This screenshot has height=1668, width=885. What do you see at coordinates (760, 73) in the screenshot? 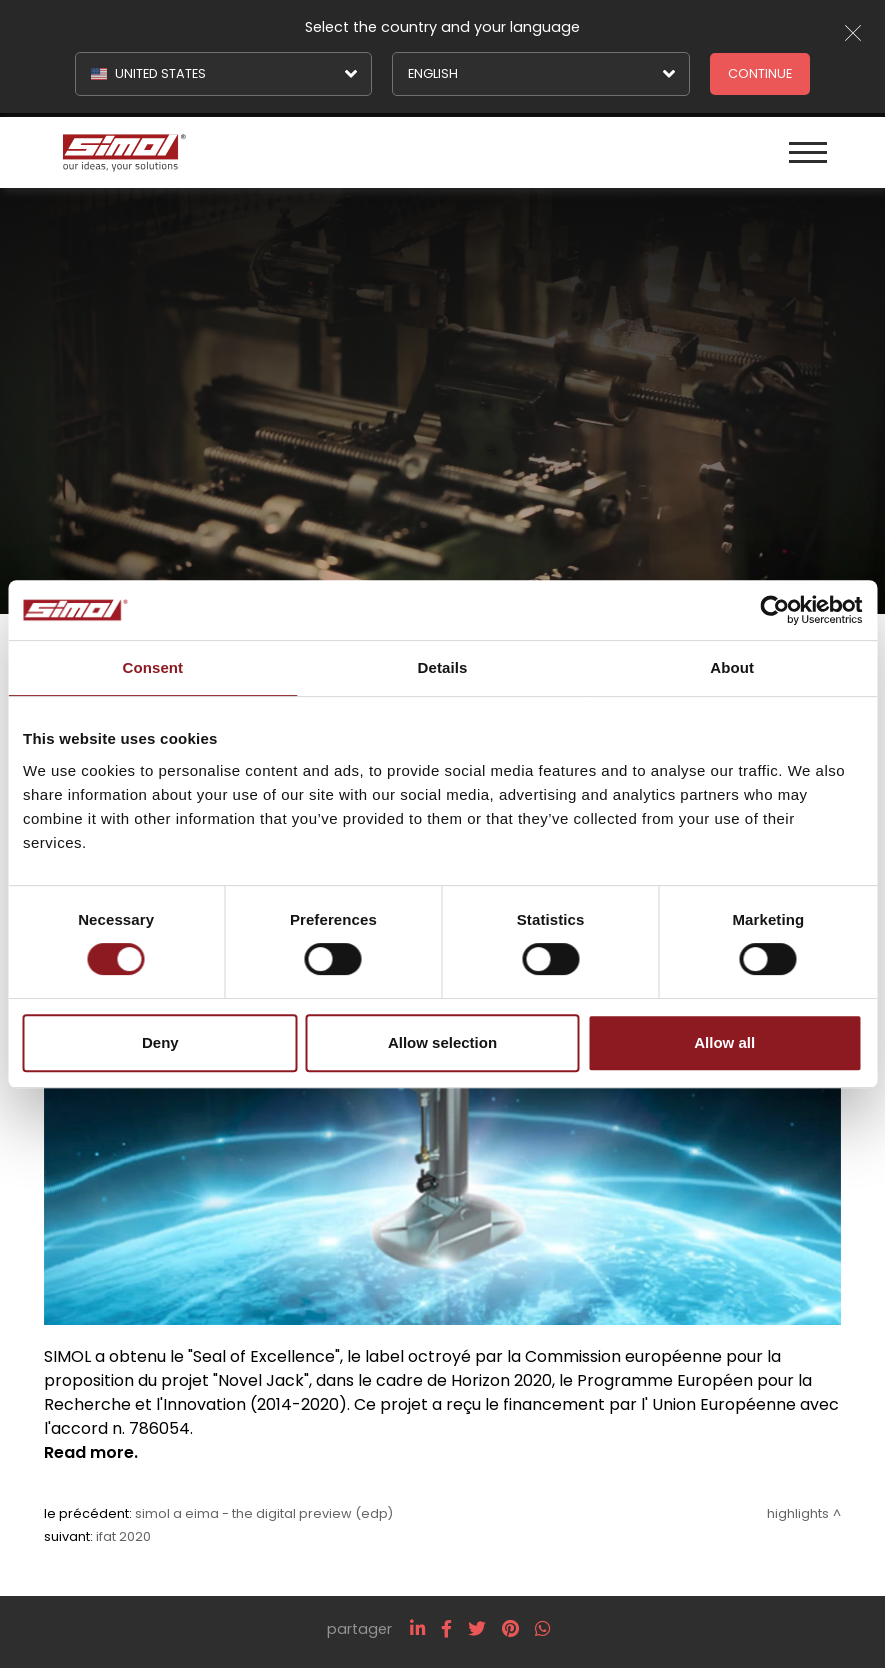
I see `Continue` at bounding box center [760, 73].